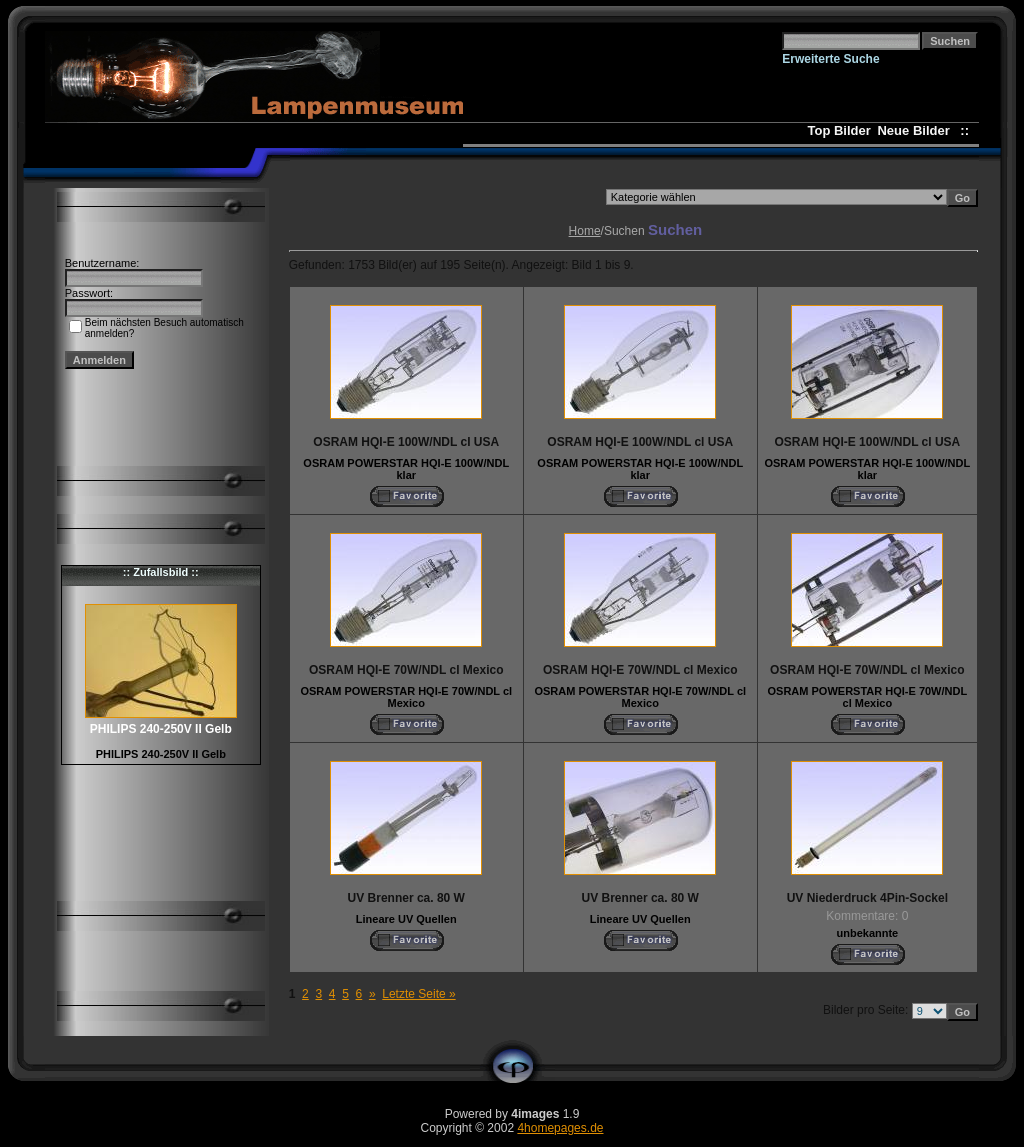 The height and width of the screenshot is (1147, 1024). What do you see at coordinates (406, 469) in the screenshot?
I see `OSRAM POWERSTAR HQI-E 100W/NDL klar` at bounding box center [406, 469].